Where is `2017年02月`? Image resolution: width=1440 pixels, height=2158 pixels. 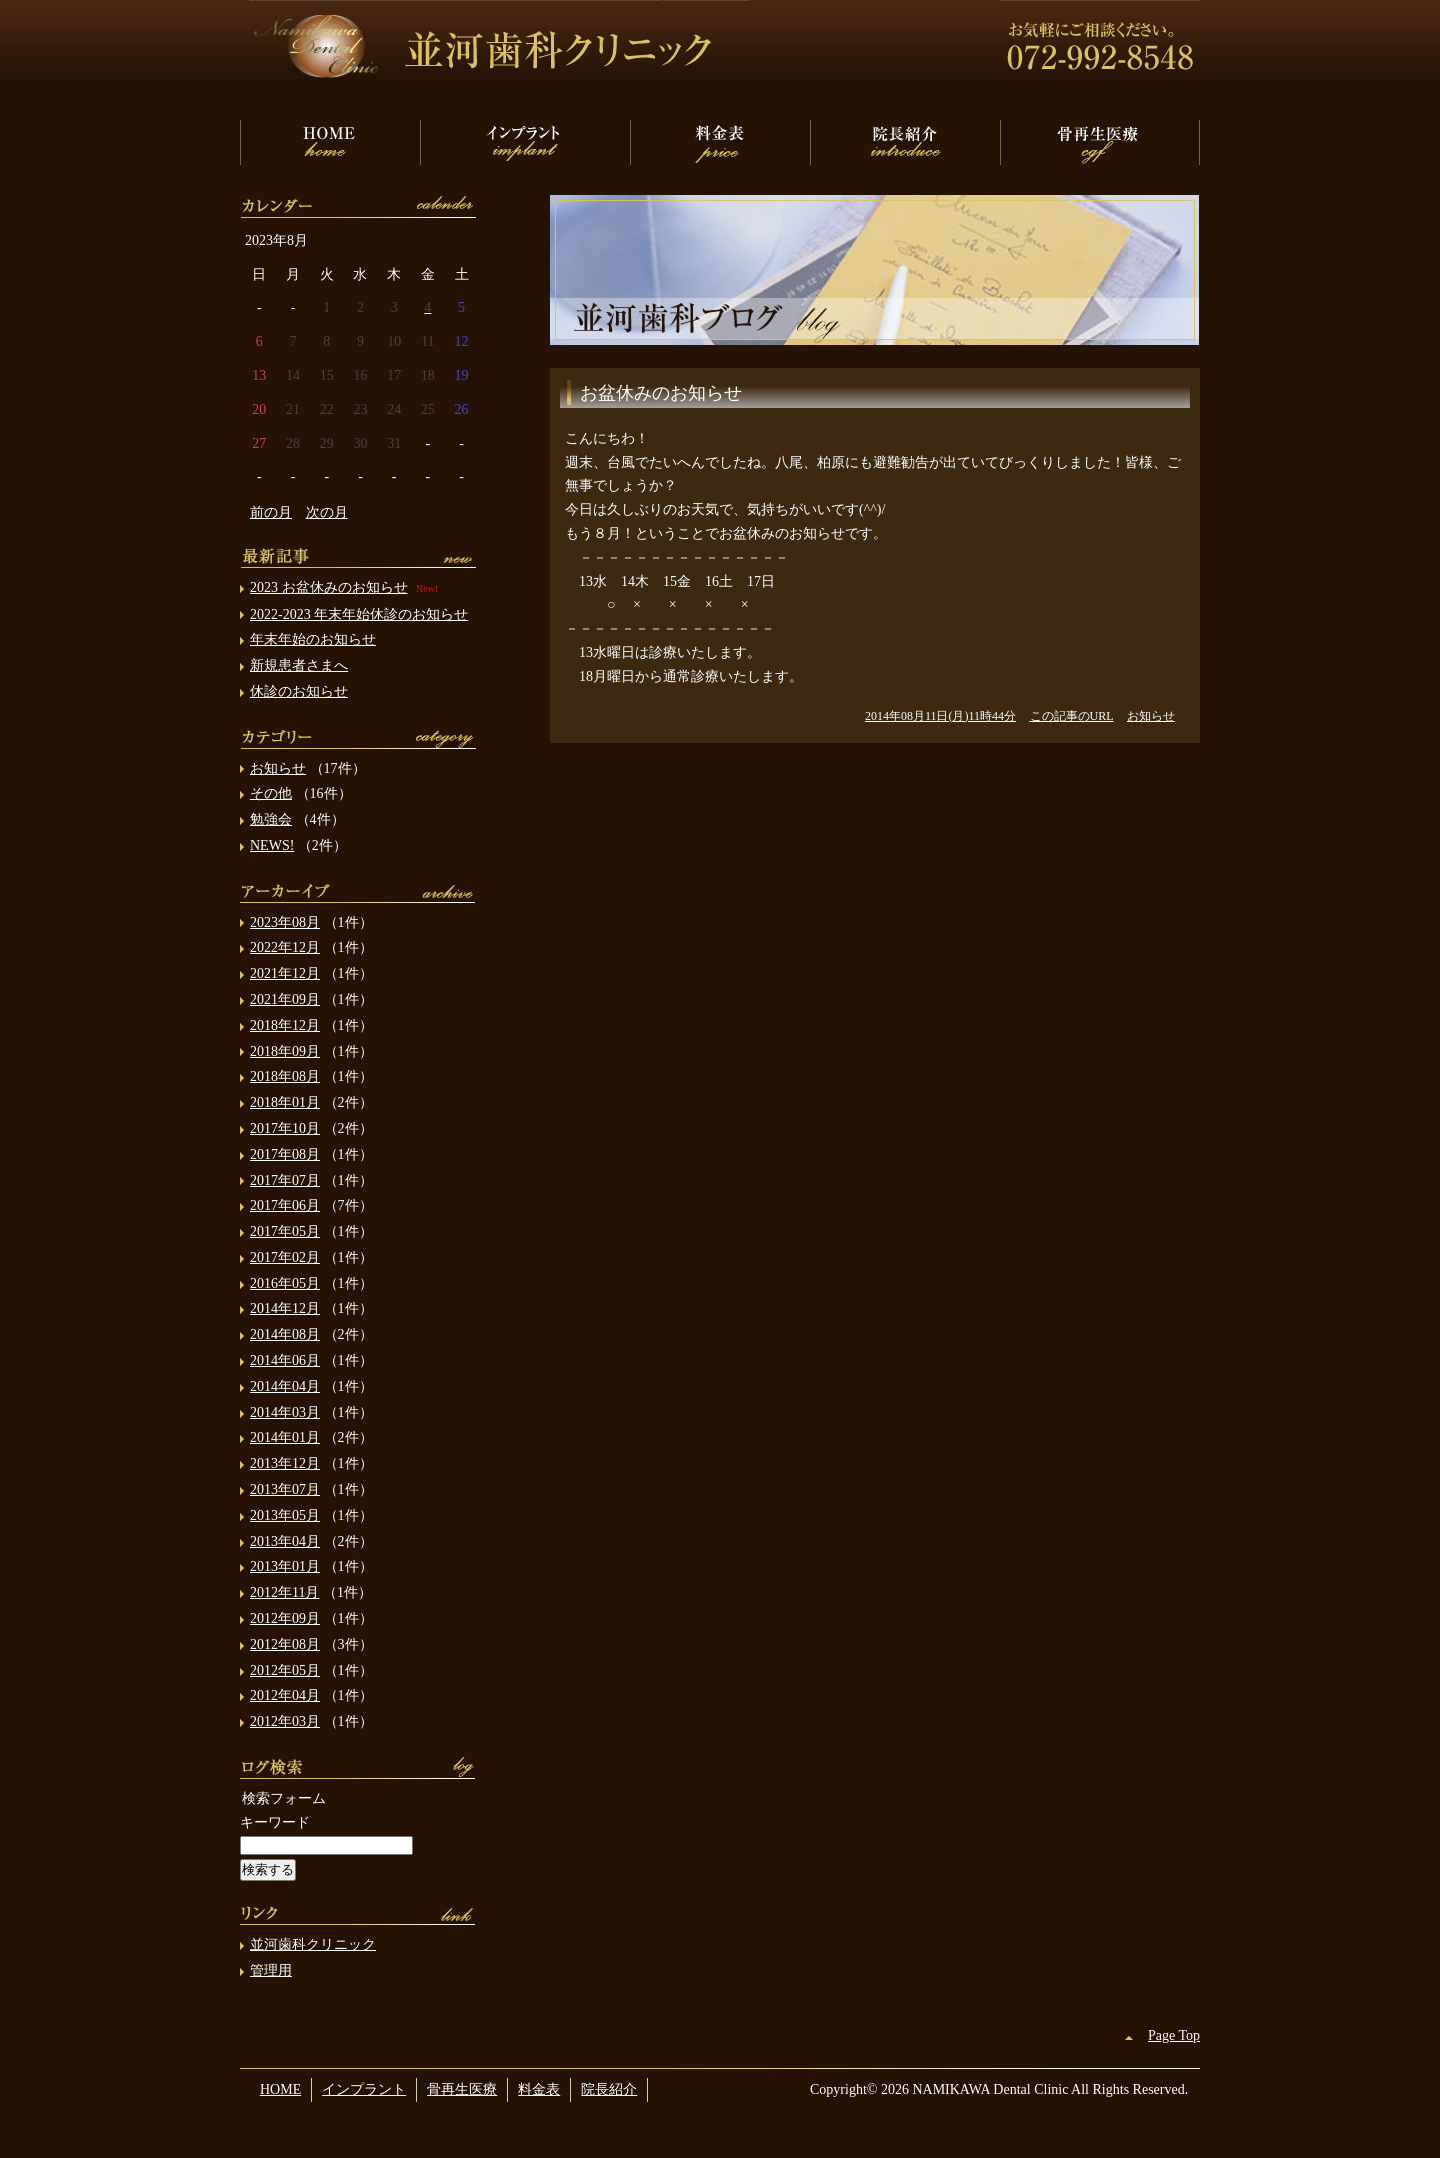
2017年02月 is located at coordinates (285, 1257).